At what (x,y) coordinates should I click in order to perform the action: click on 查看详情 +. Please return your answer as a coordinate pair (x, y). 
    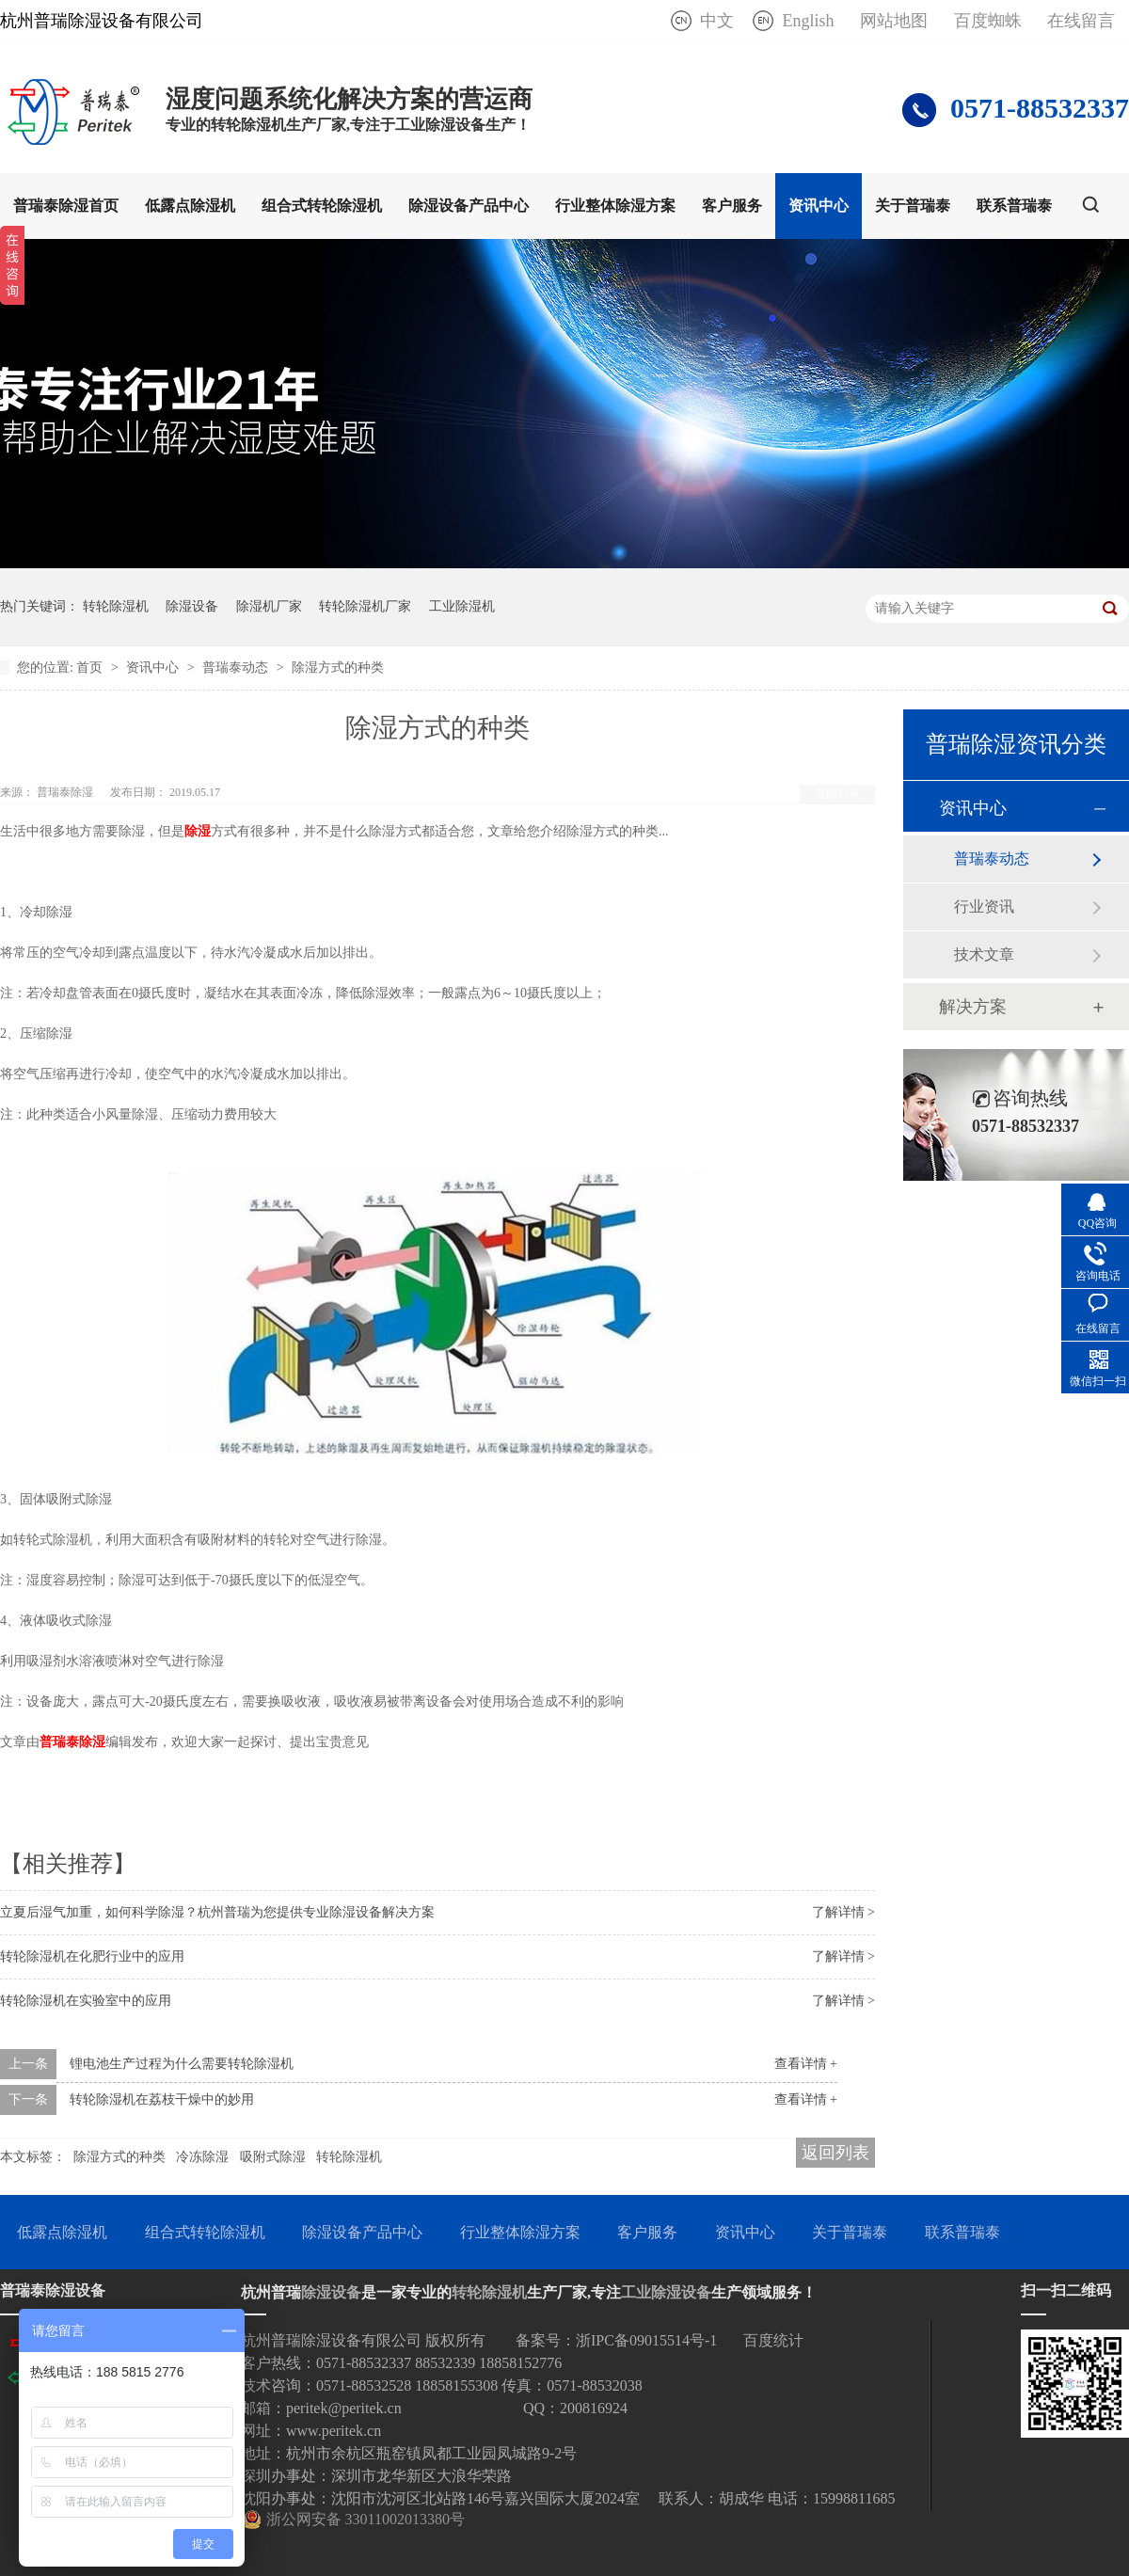
    Looking at the image, I should click on (805, 2064).